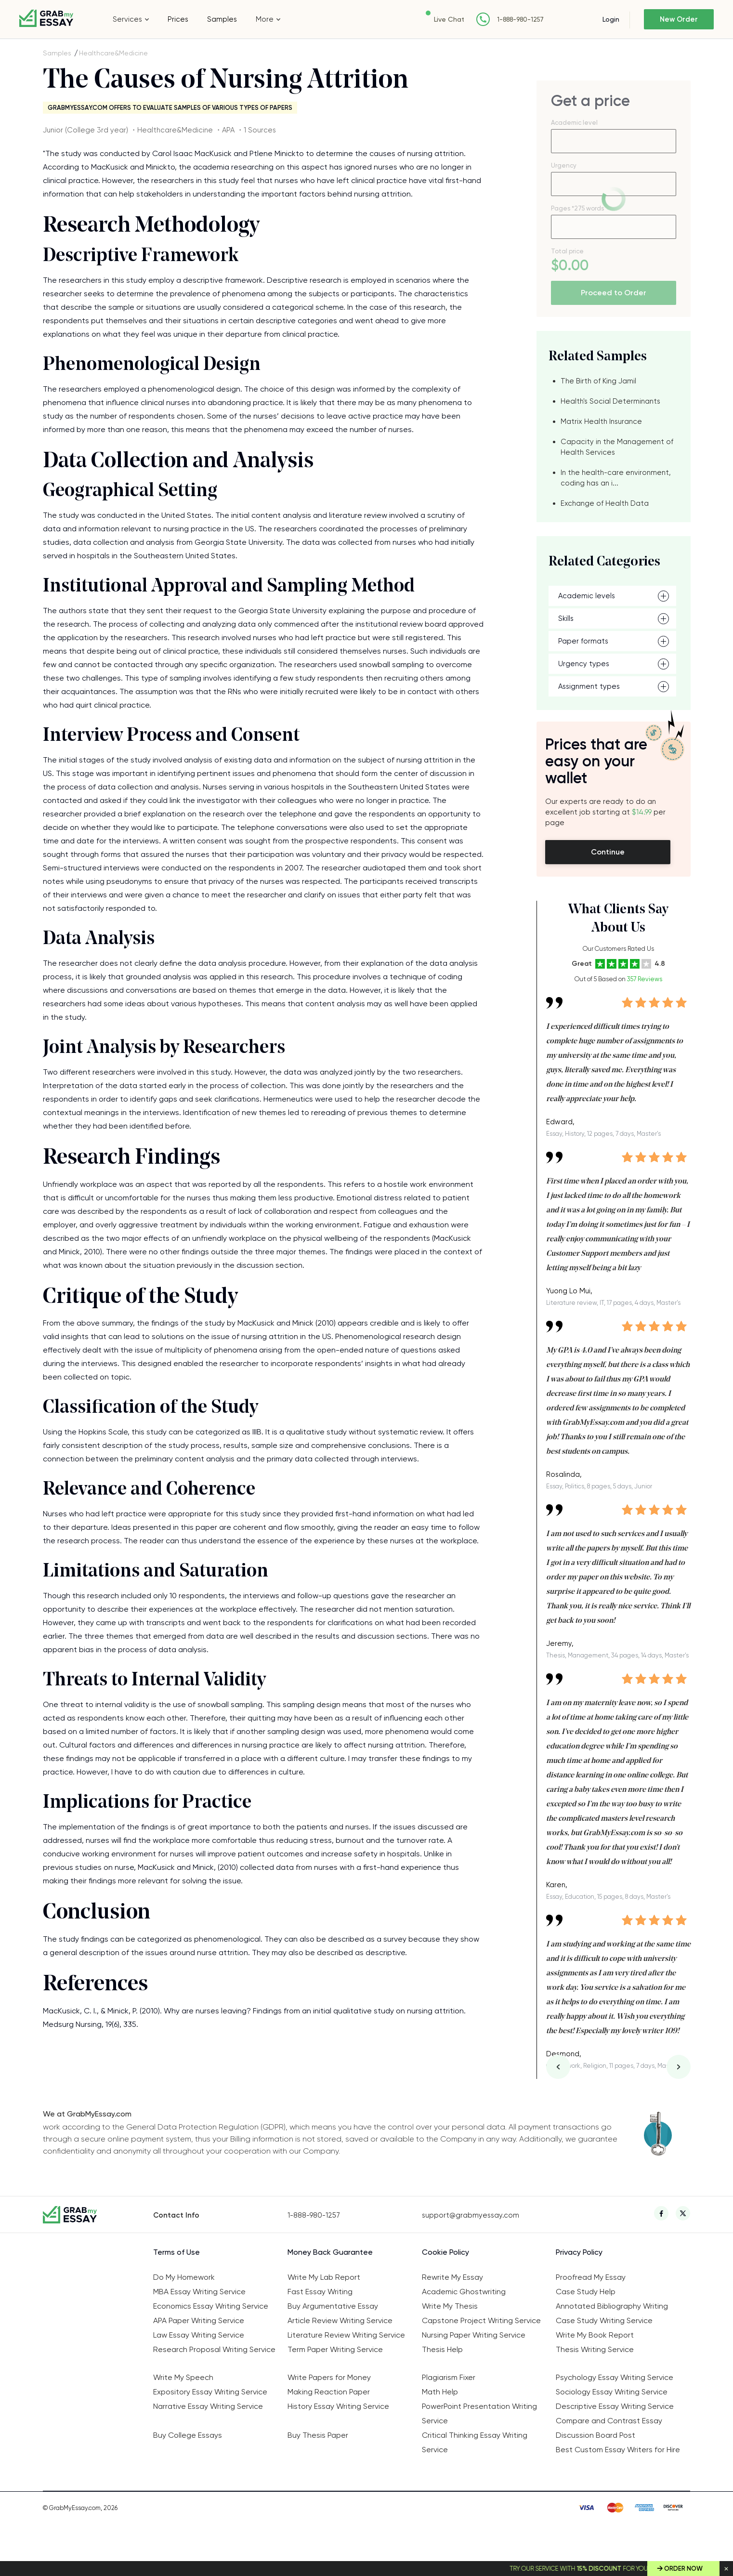 Image resolution: width=733 pixels, height=2576 pixels. I want to click on Terms of Use, so click(176, 2252).